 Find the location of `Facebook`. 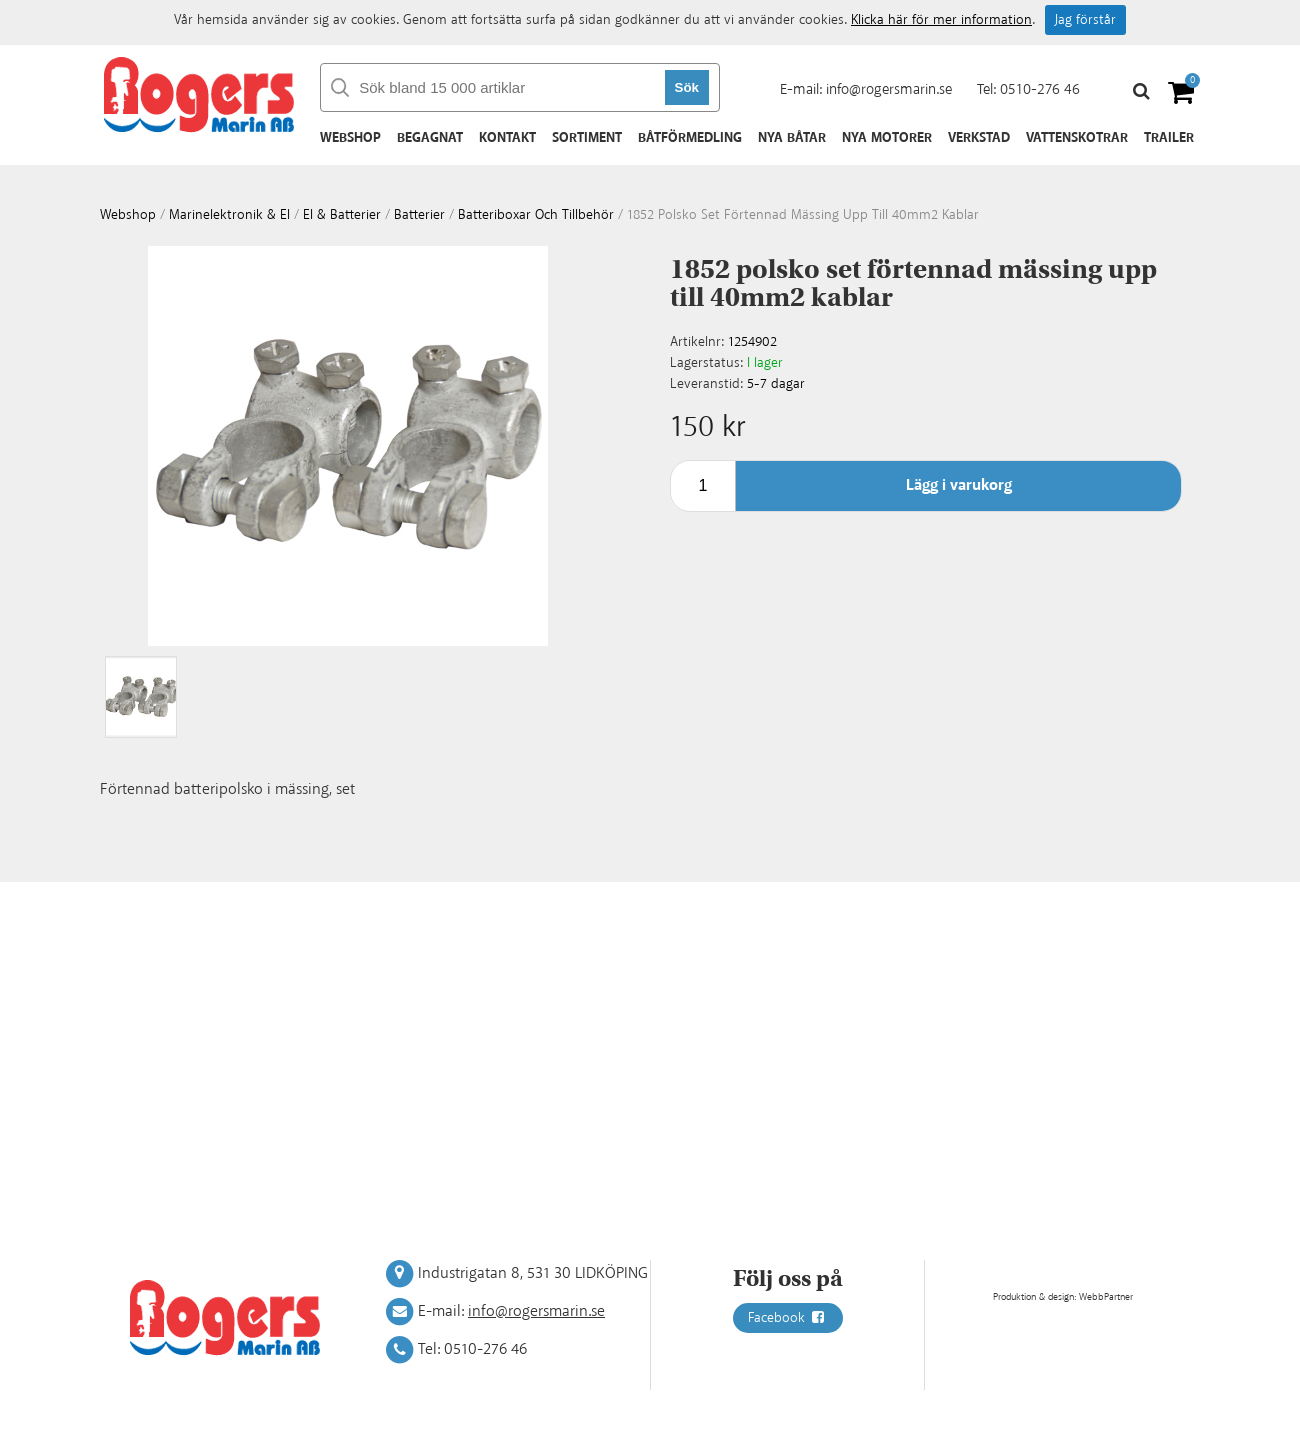

Facebook is located at coordinates (788, 1318).